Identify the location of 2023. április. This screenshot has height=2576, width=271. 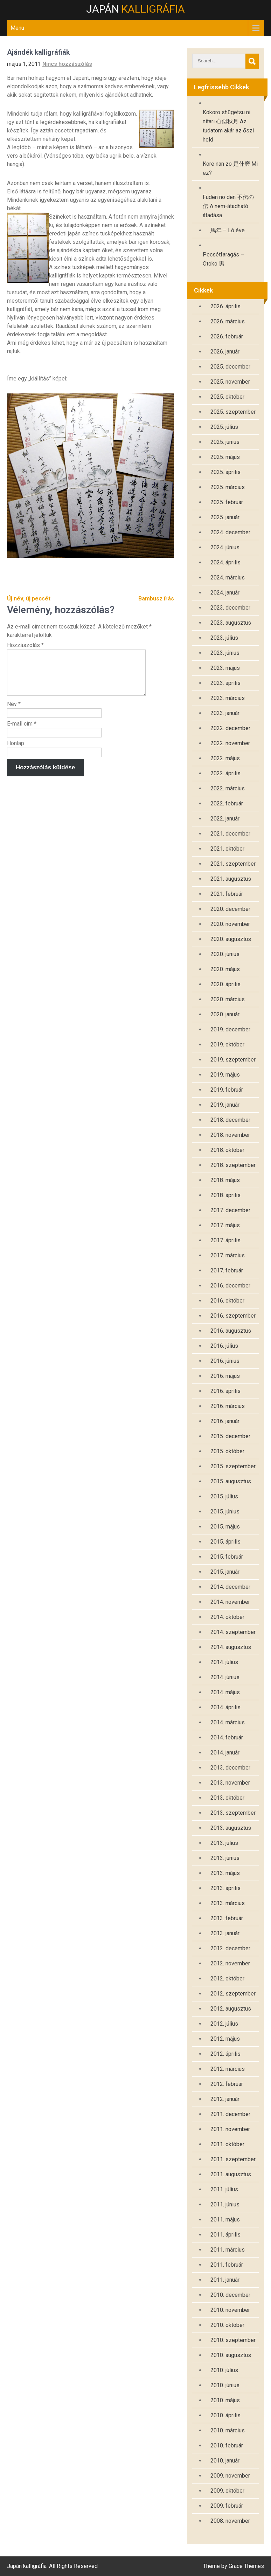
(225, 683).